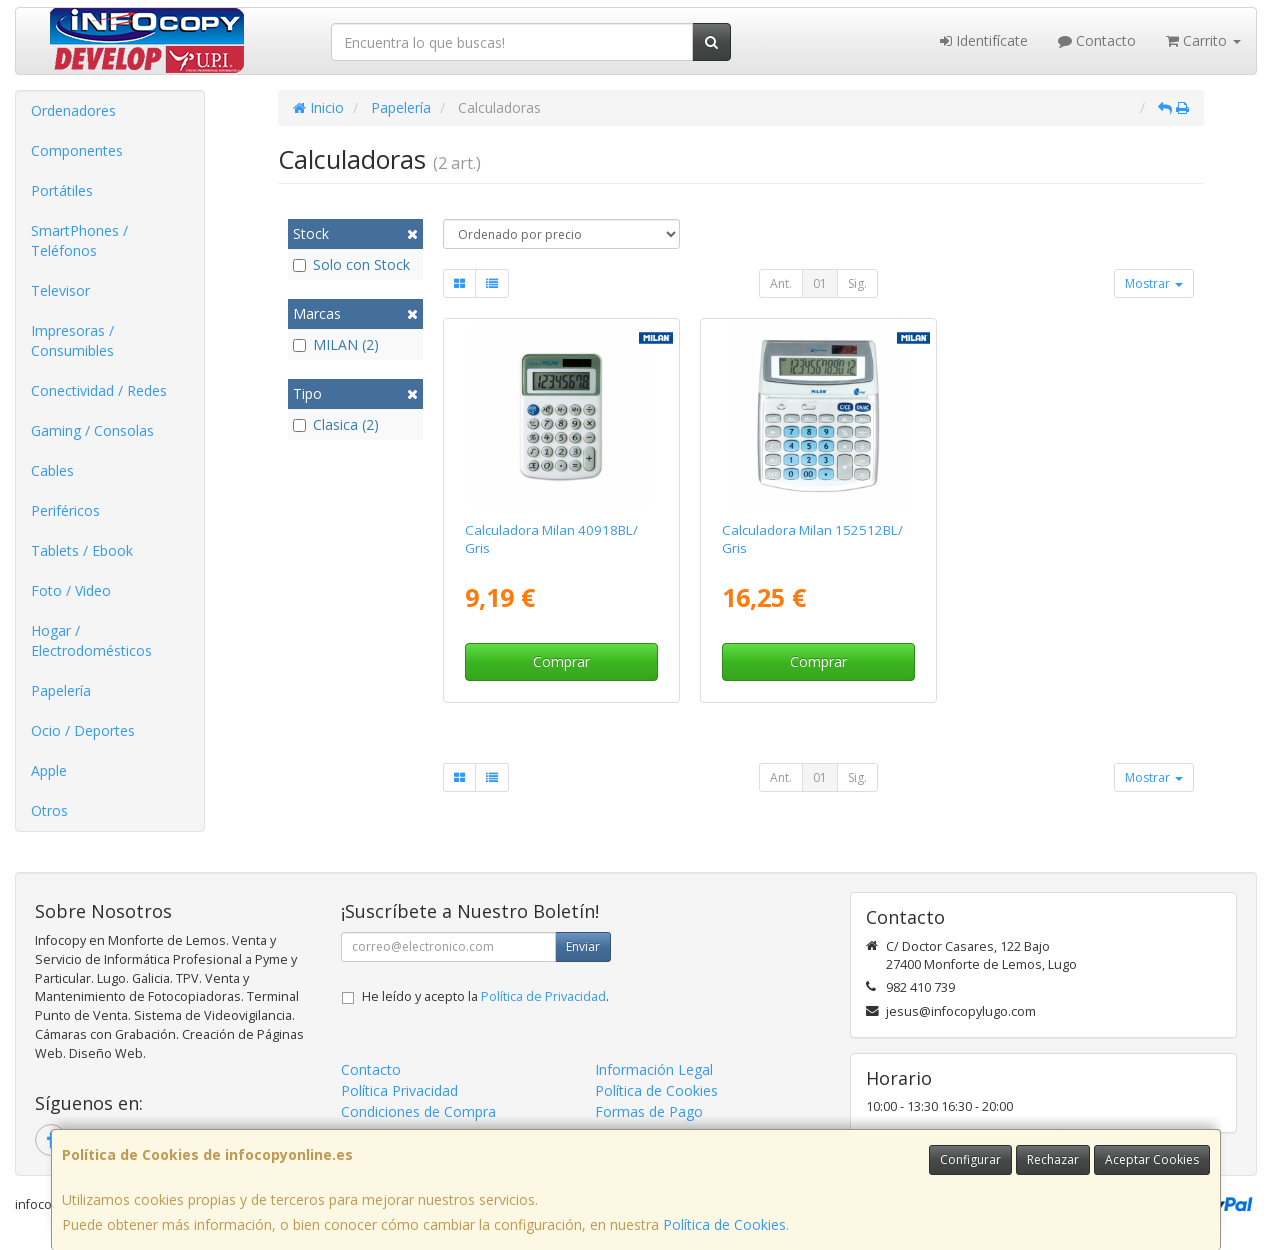  Describe the element at coordinates (72, 340) in the screenshot. I see `Impresoras / Consumibles` at that location.